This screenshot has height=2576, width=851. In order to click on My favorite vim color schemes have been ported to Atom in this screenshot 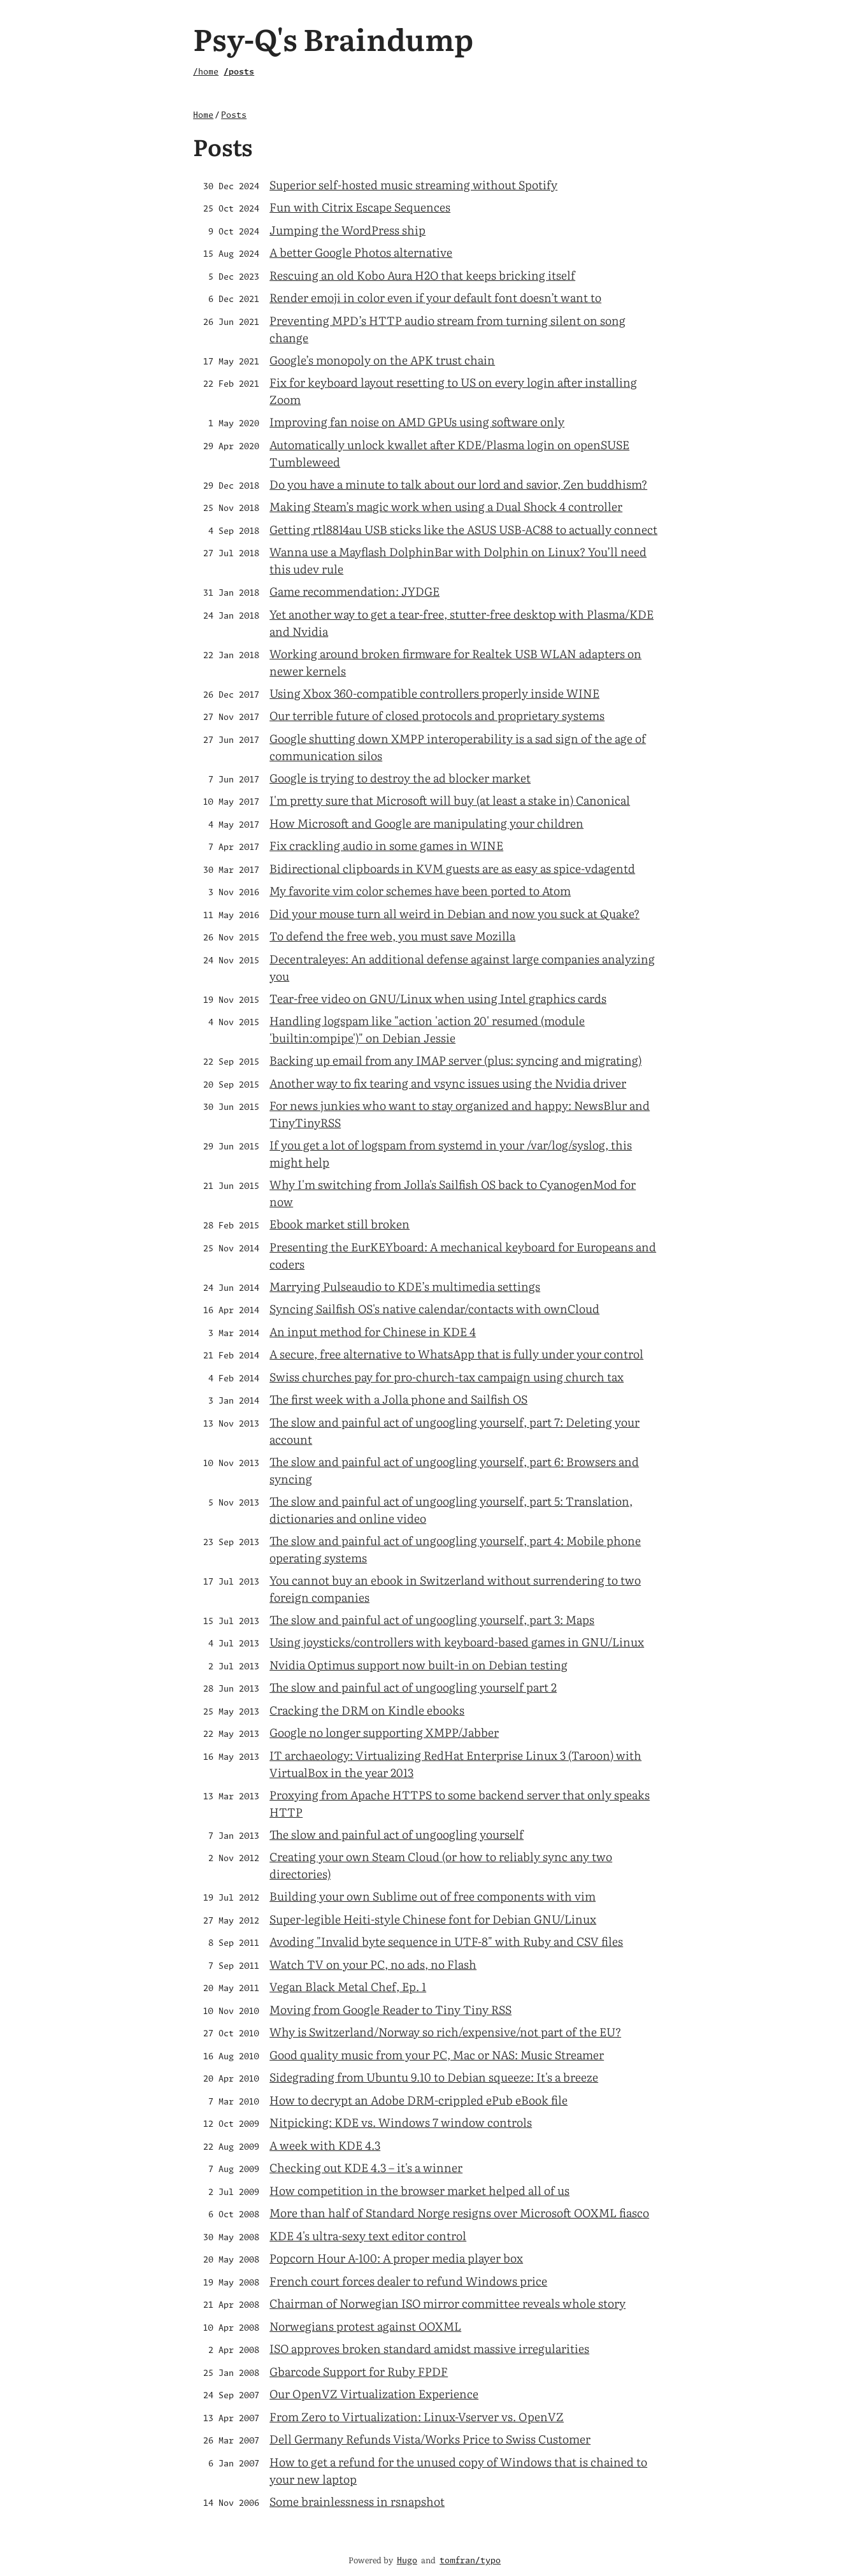, I will do `click(420, 890)`.